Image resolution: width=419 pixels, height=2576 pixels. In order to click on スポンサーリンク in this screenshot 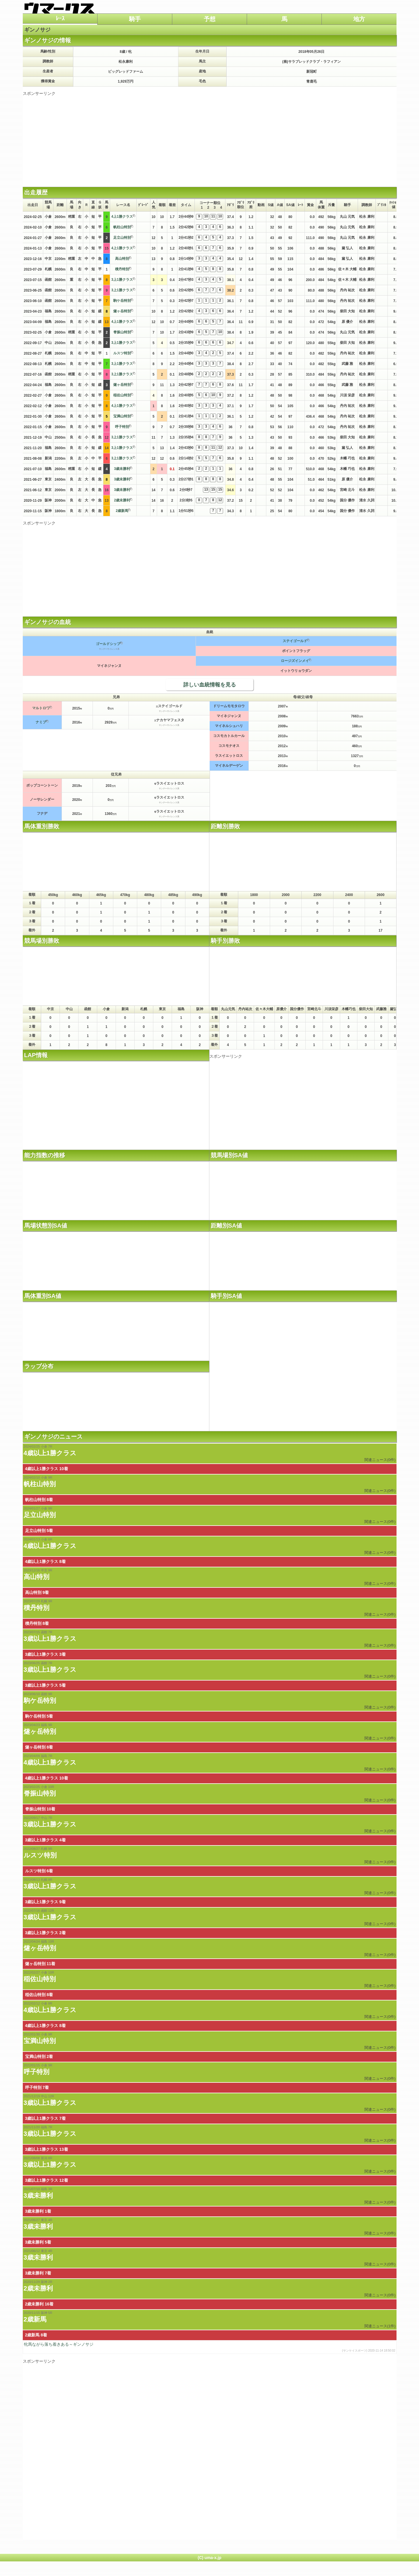, I will do `click(39, 93)`.